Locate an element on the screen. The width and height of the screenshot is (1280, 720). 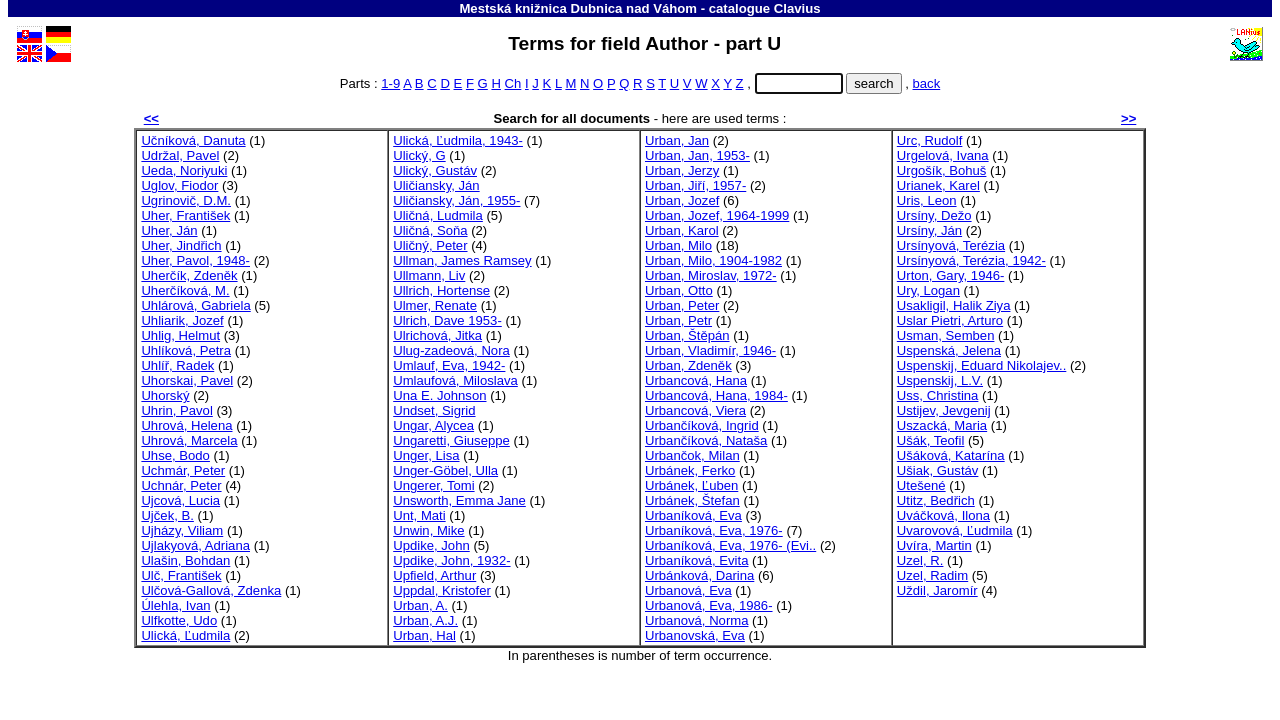
Urbaníková, Eva is located at coordinates (693, 515).